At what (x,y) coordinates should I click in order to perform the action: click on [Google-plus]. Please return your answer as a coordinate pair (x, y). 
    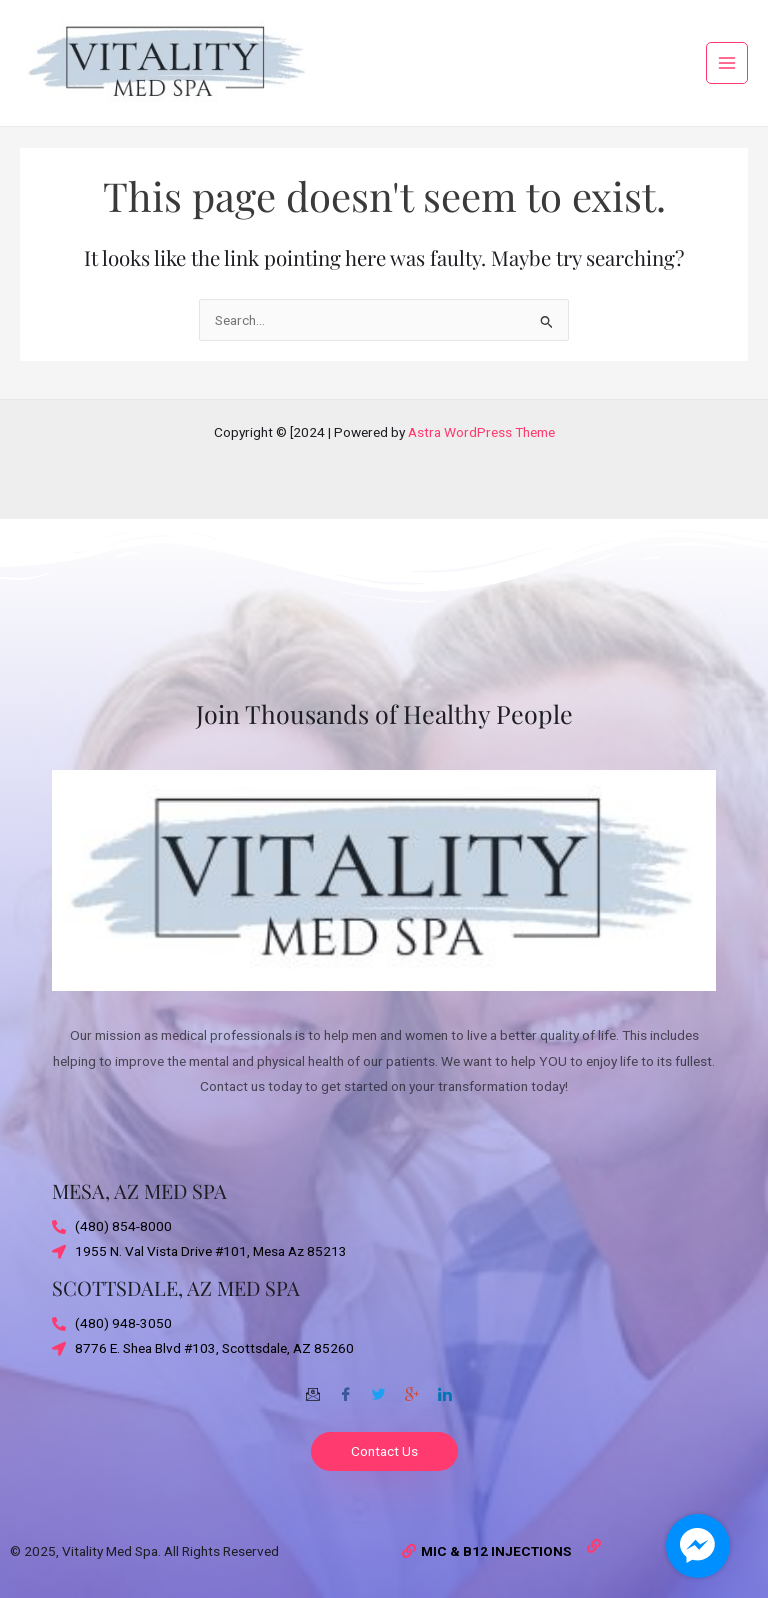
    Looking at the image, I should click on (412, 1387).